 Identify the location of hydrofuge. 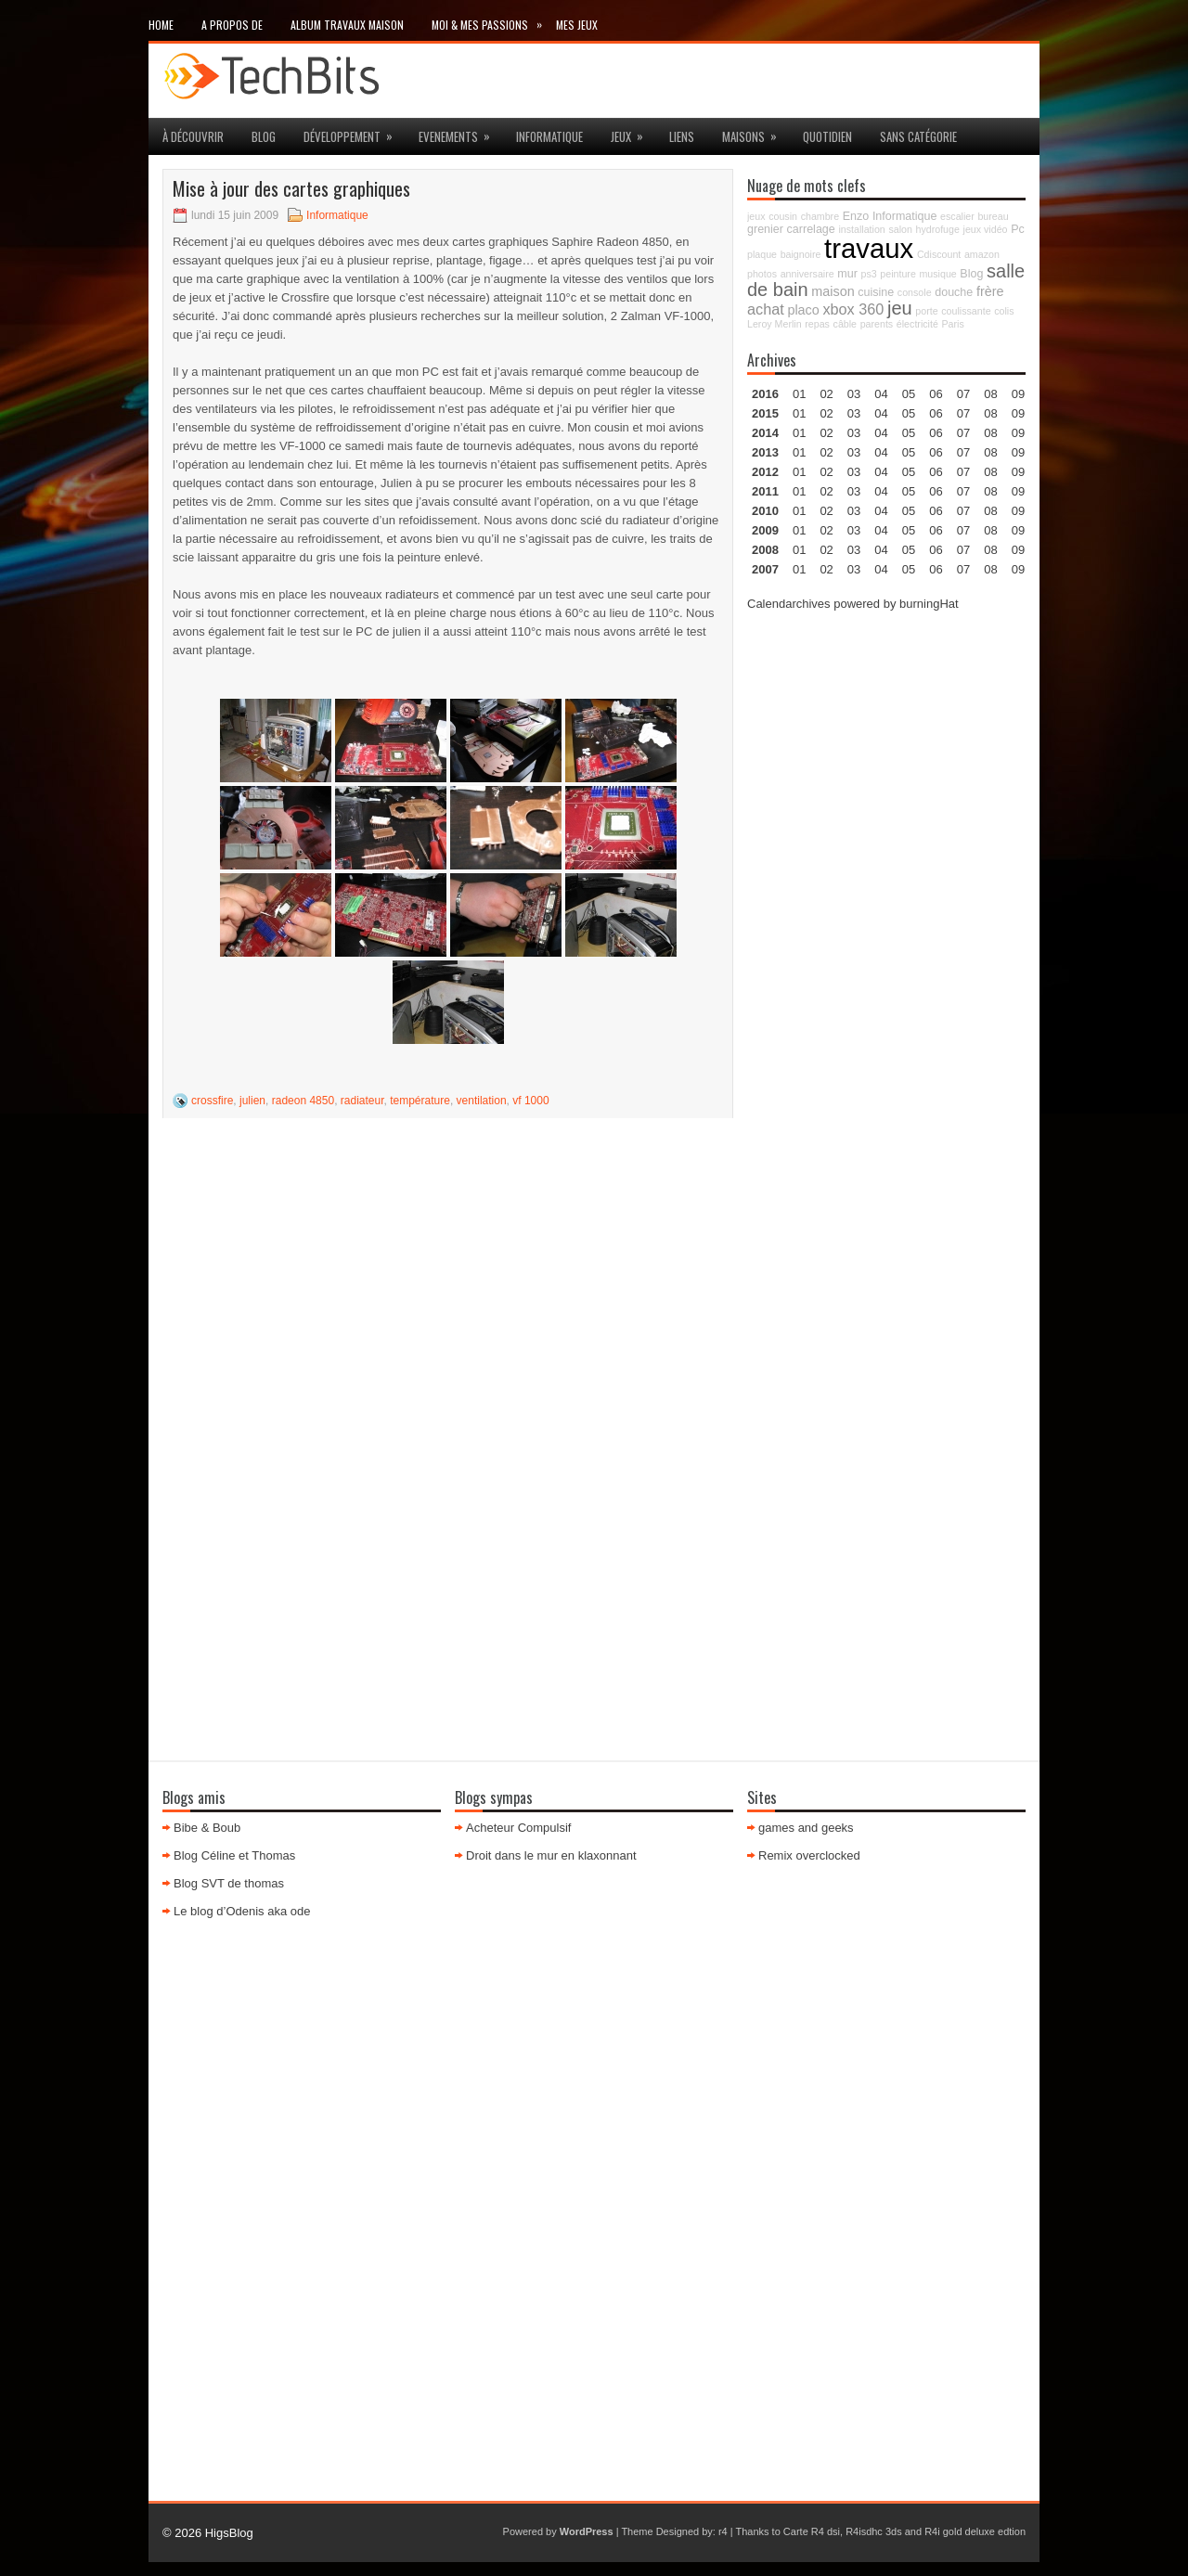
(938, 229).